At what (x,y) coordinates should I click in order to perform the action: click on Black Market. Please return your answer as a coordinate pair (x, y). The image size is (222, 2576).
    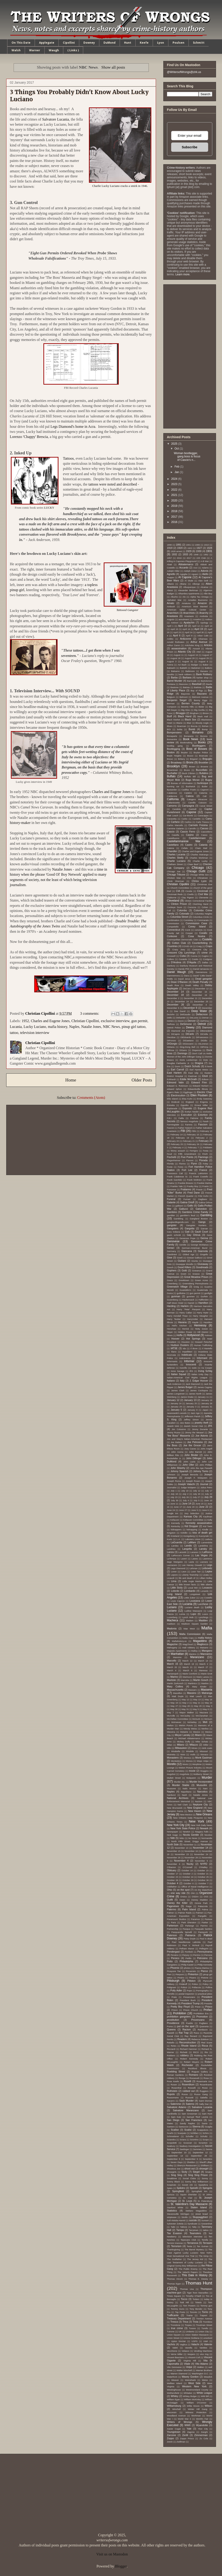
    Looking at the image, I should click on (173, 719).